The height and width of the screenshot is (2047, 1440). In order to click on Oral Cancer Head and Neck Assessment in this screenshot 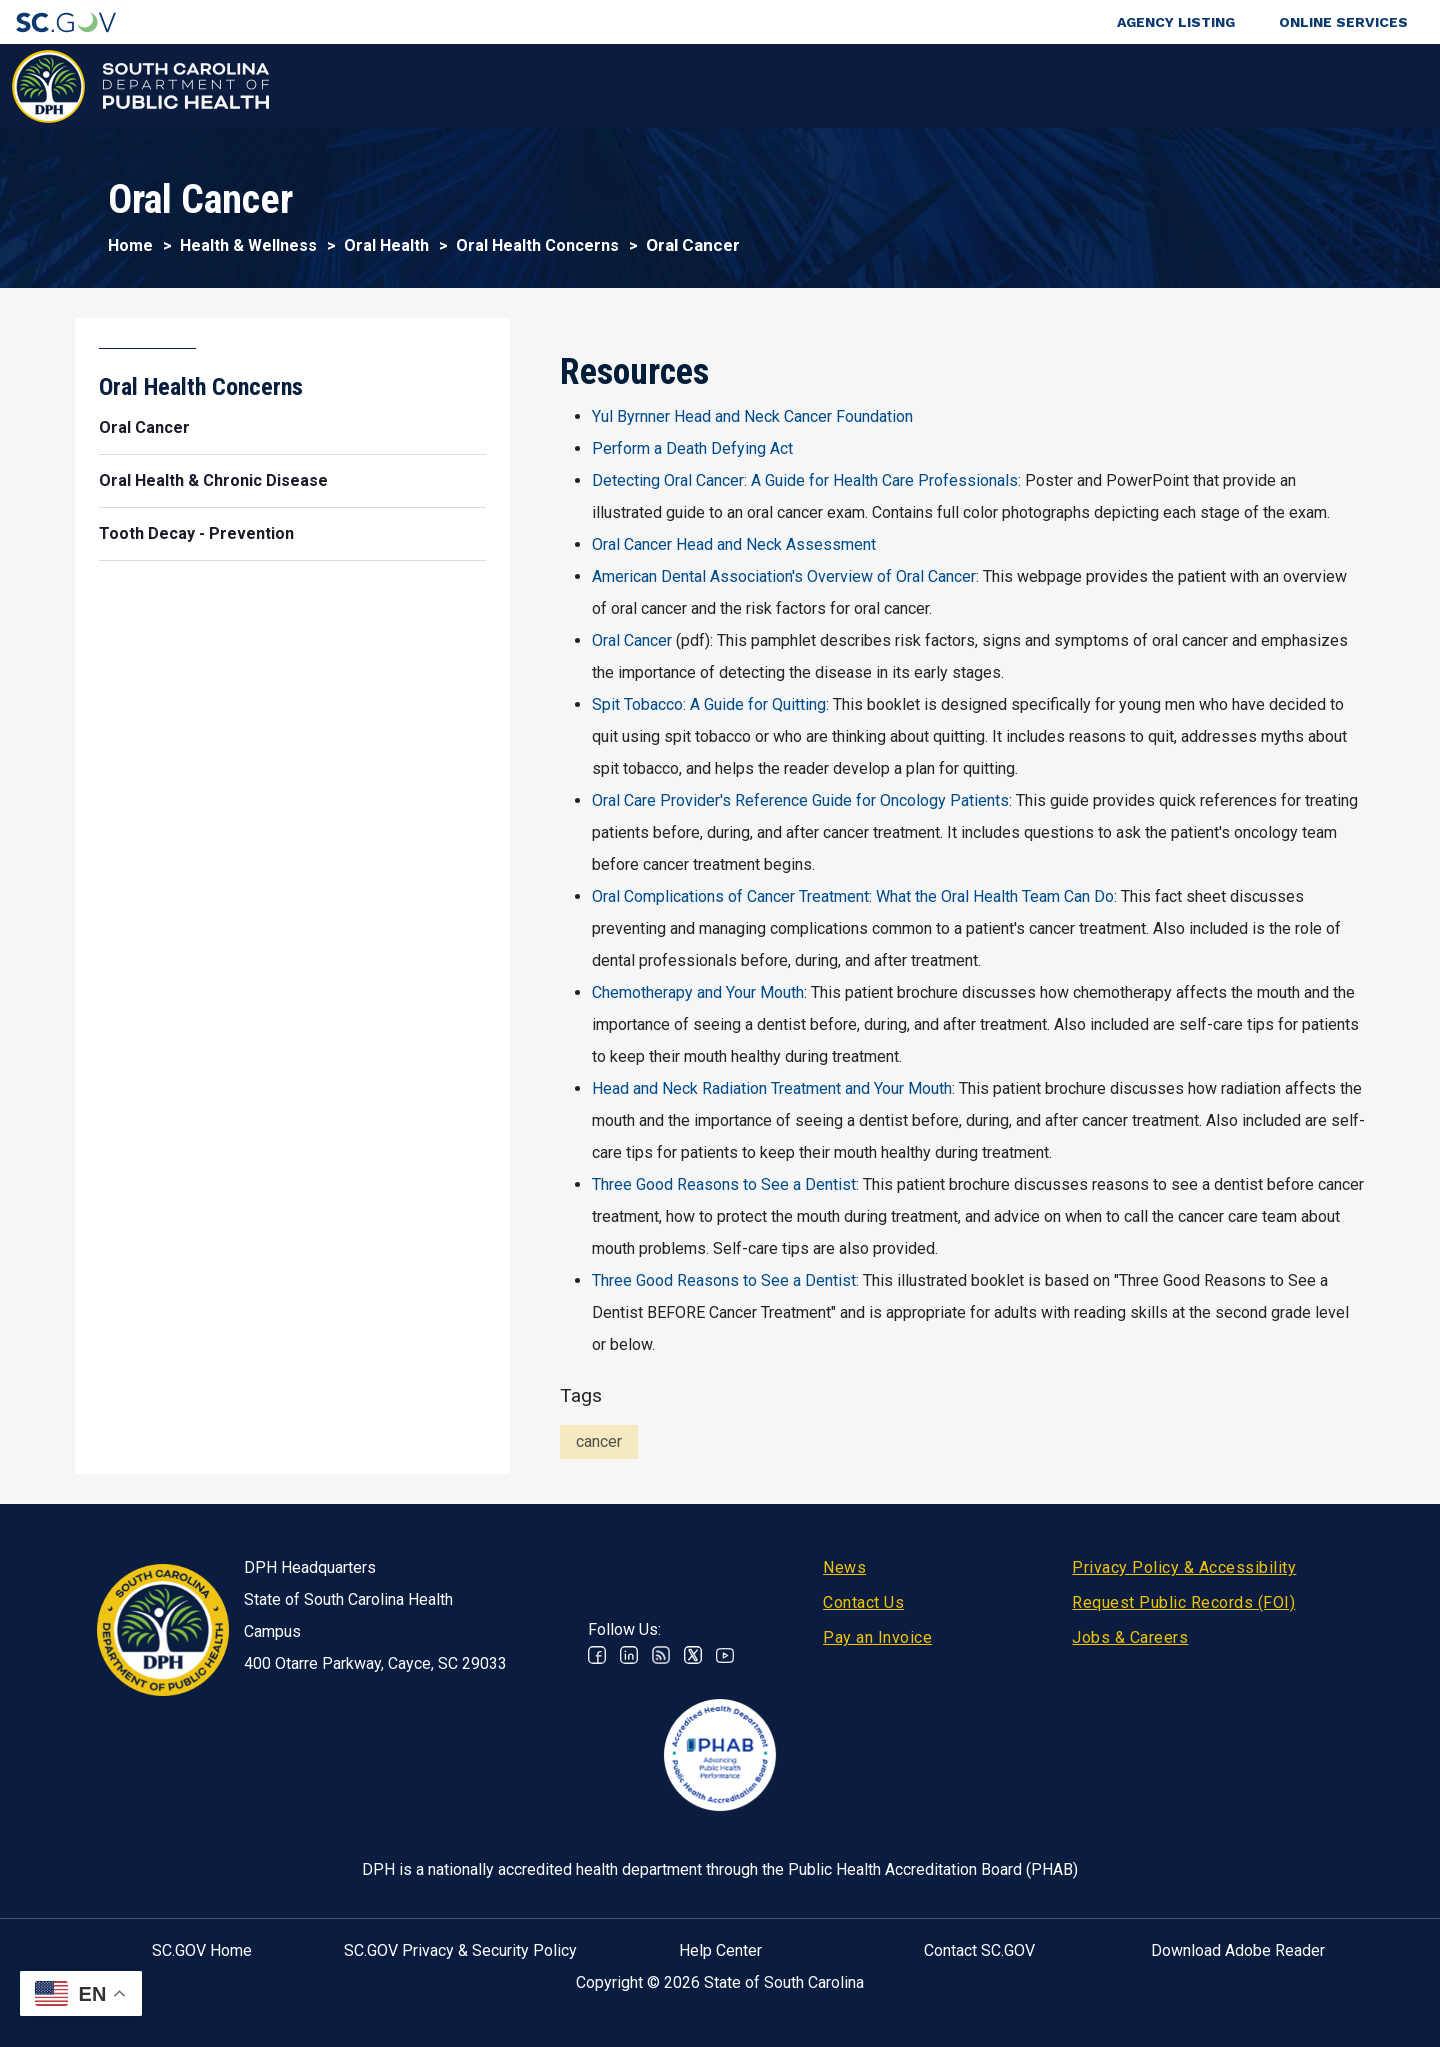, I will do `click(734, 544)`.